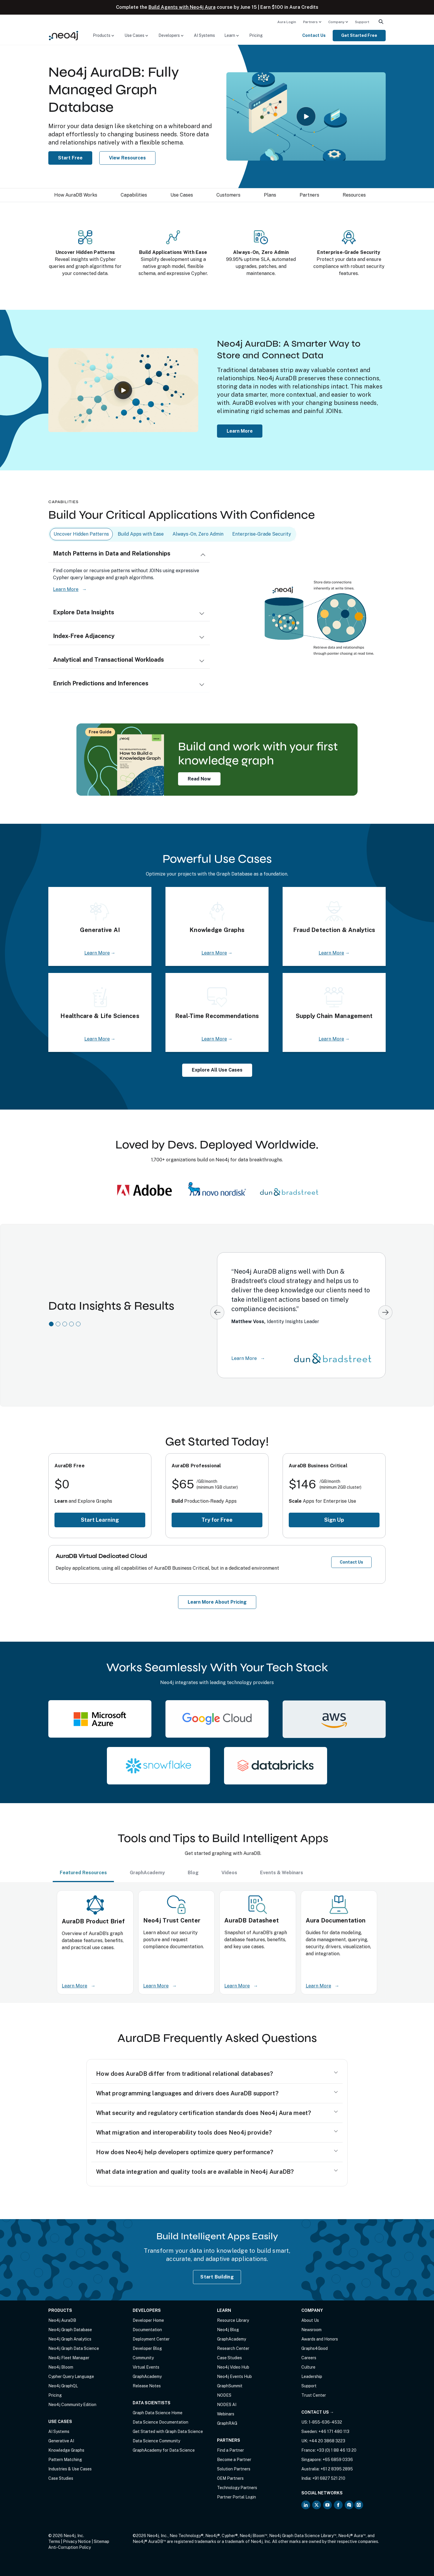 The image size is (434, 2576). What do you see at coordinates (261, 534) in the screenshot?
I see `Enterprise-Grade Security [tab]` at bounding box center [261, 534].